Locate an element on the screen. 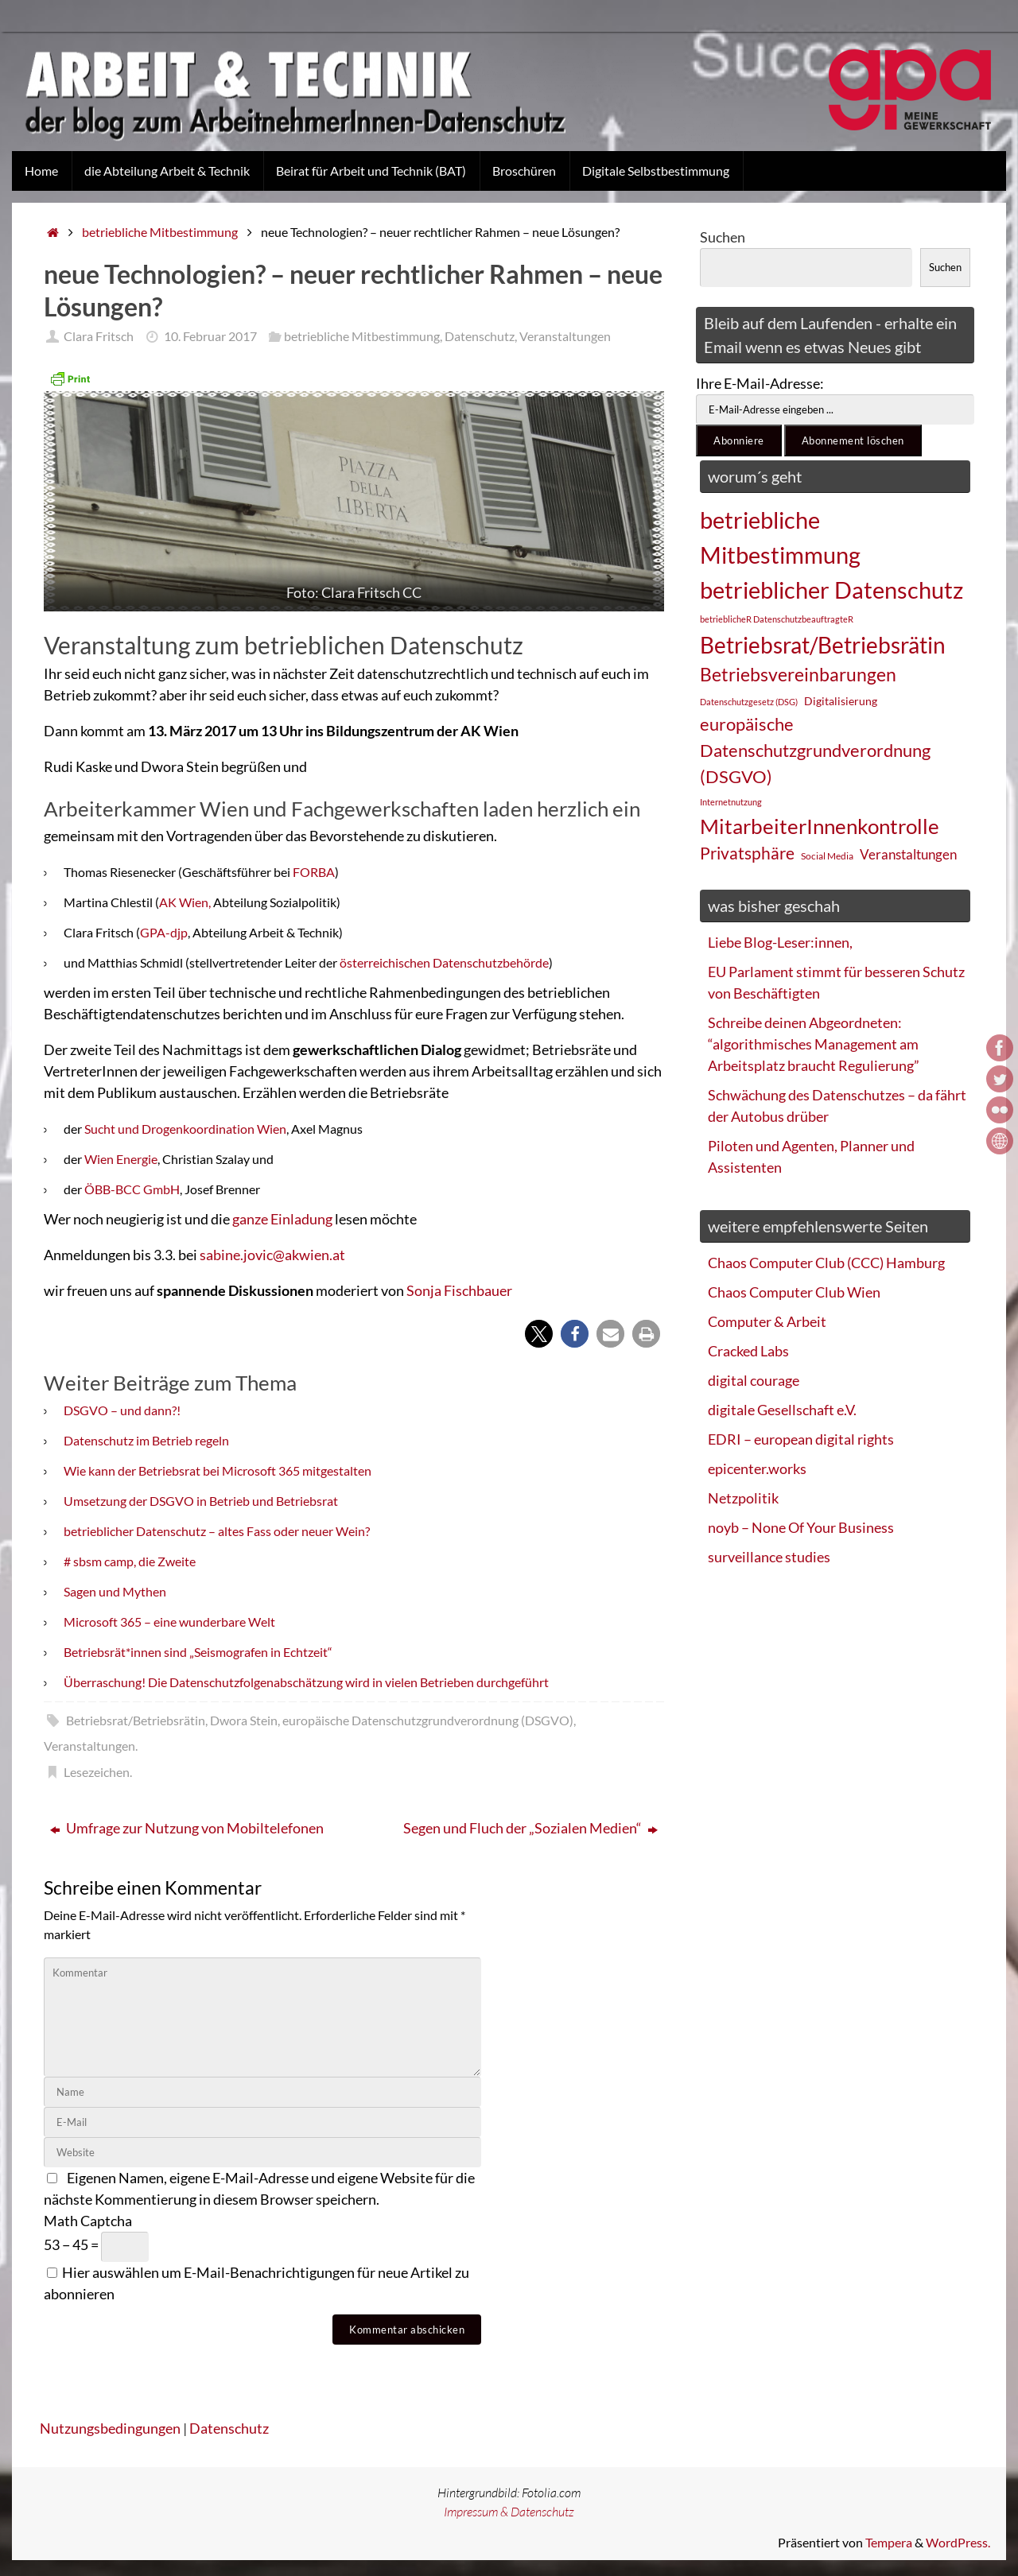 This screenshot has height=2576, width=1018. Betriebsrat/Betriebsrätin is located at coordinates (135, 1720).